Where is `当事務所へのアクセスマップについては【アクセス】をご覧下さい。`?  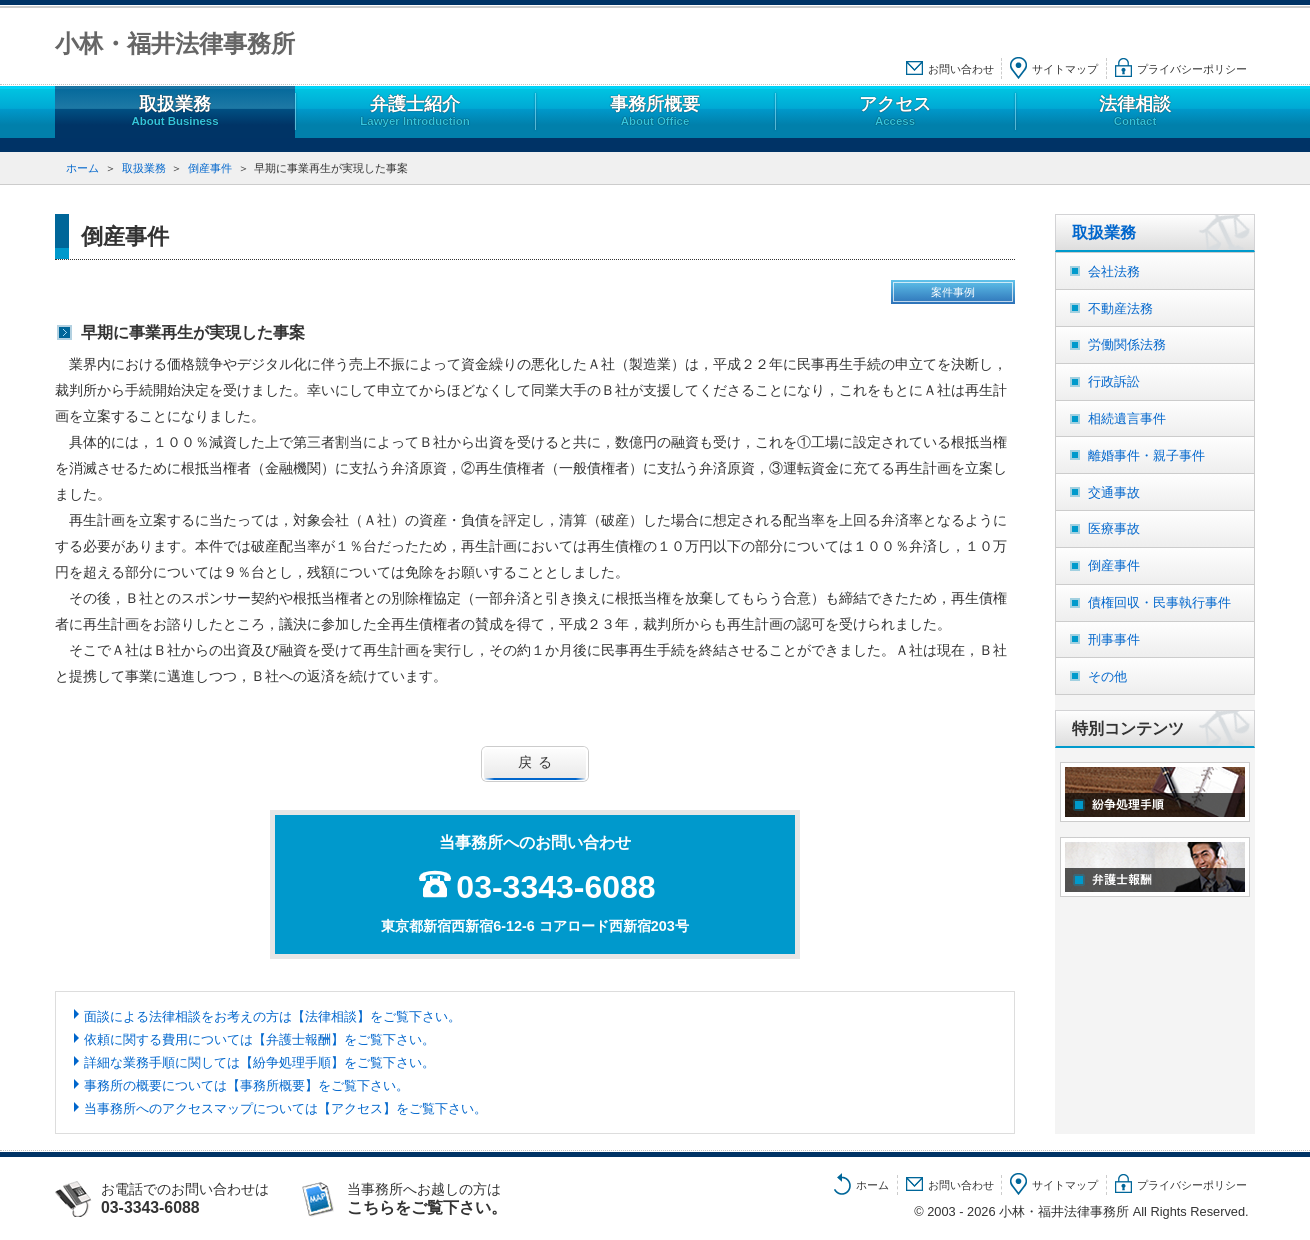 当事務所へのアクセスマップについては【アクセス】をご覧下さい。 is located at coordinates (285, 1108).